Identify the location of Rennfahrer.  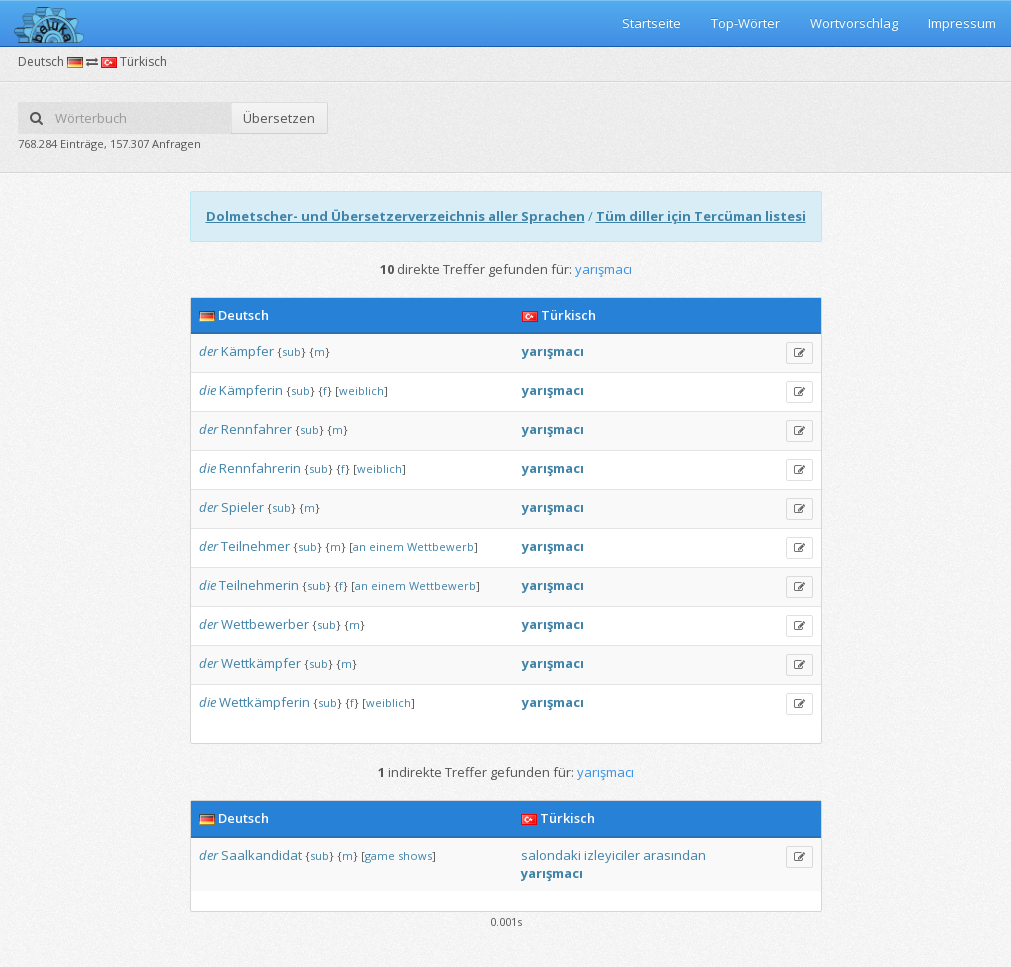
(256, 429).